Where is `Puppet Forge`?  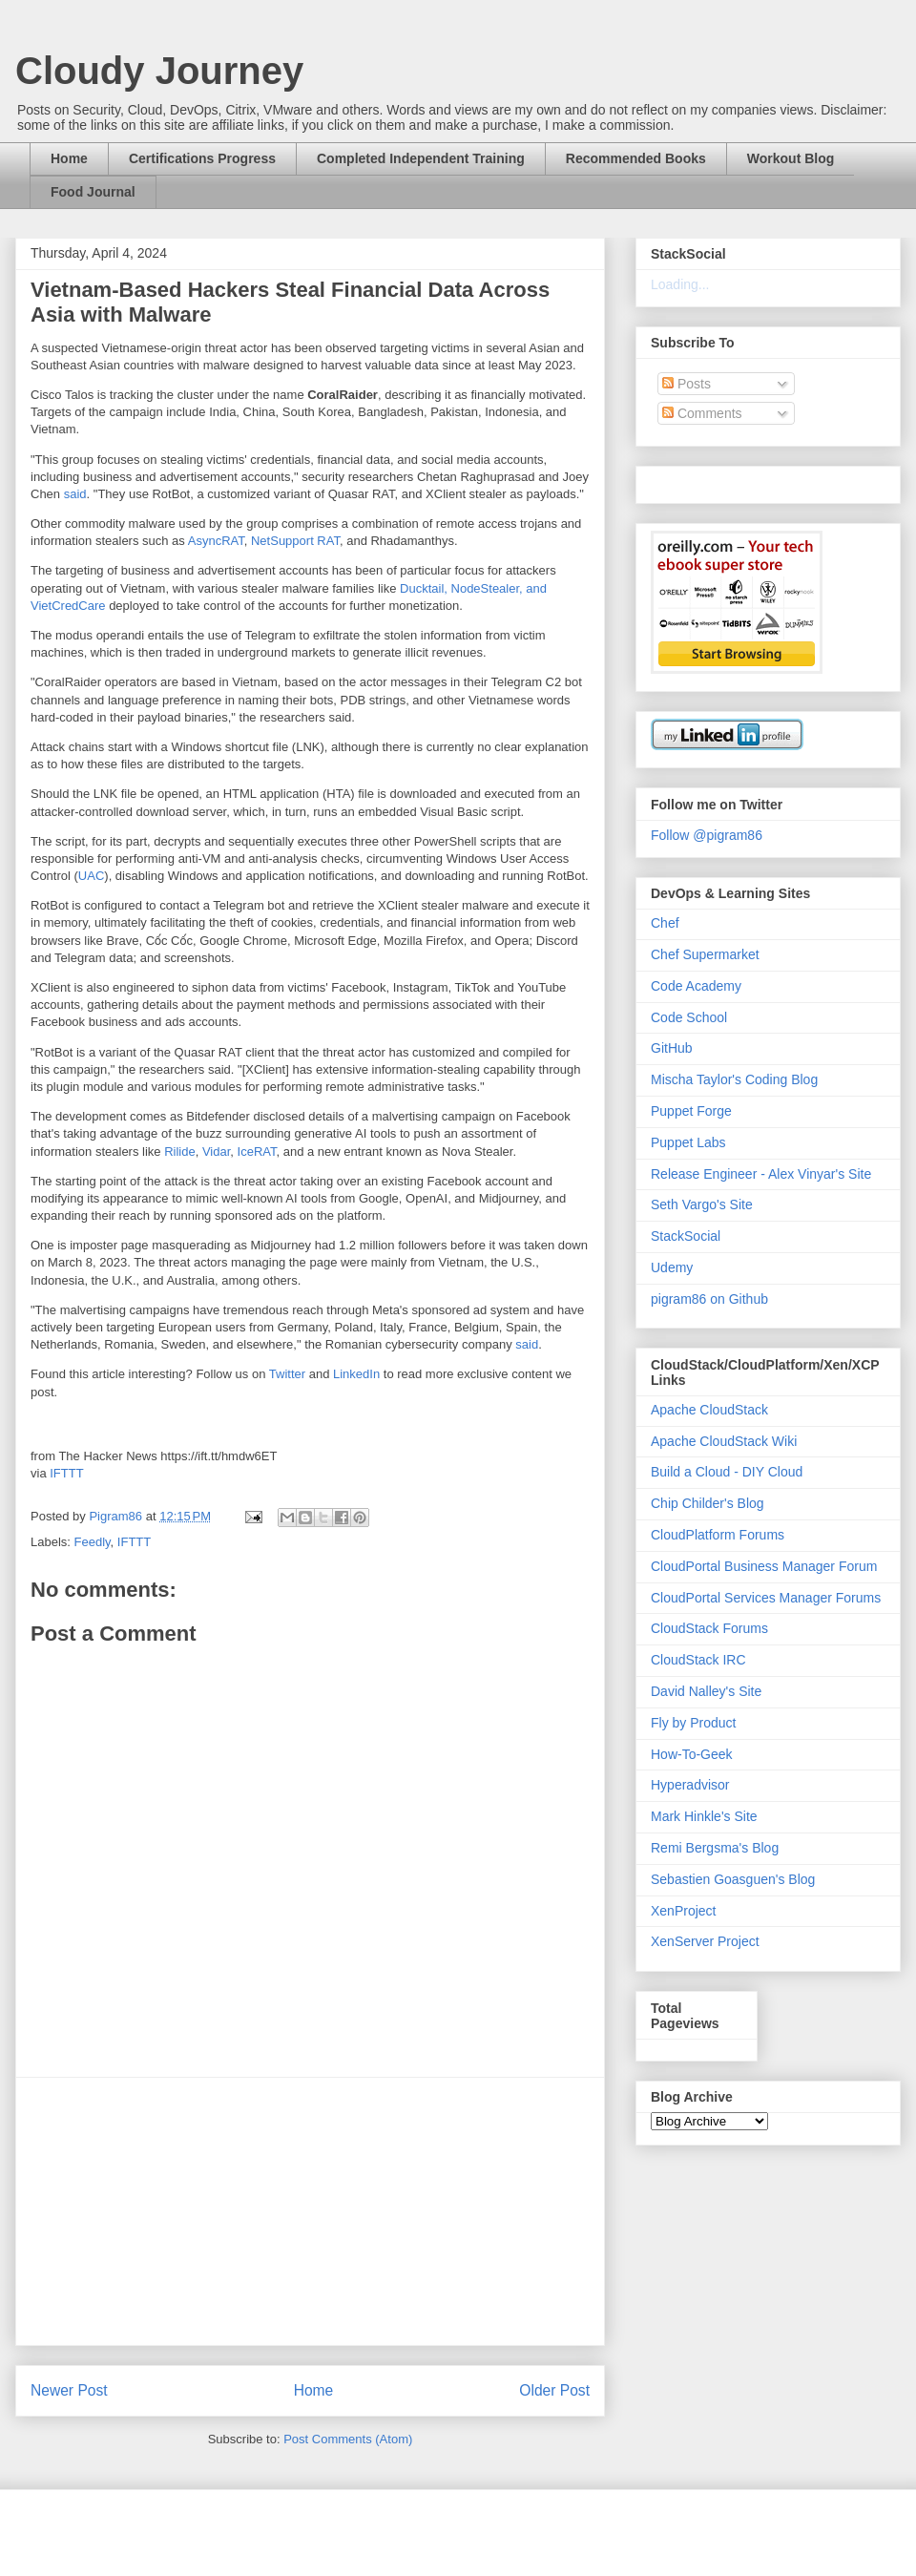
Puppet Forge is located at coordinates (691, 1111).